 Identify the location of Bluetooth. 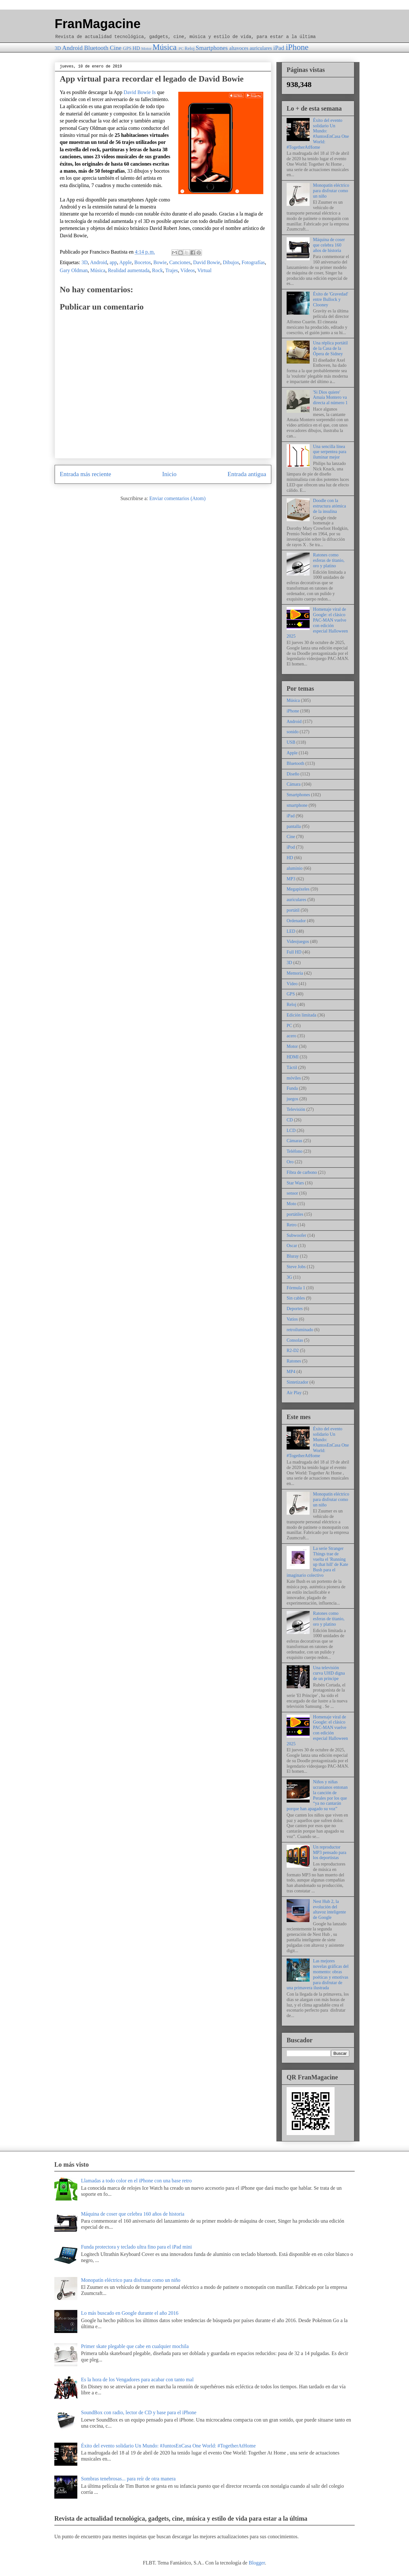
(96, 47).